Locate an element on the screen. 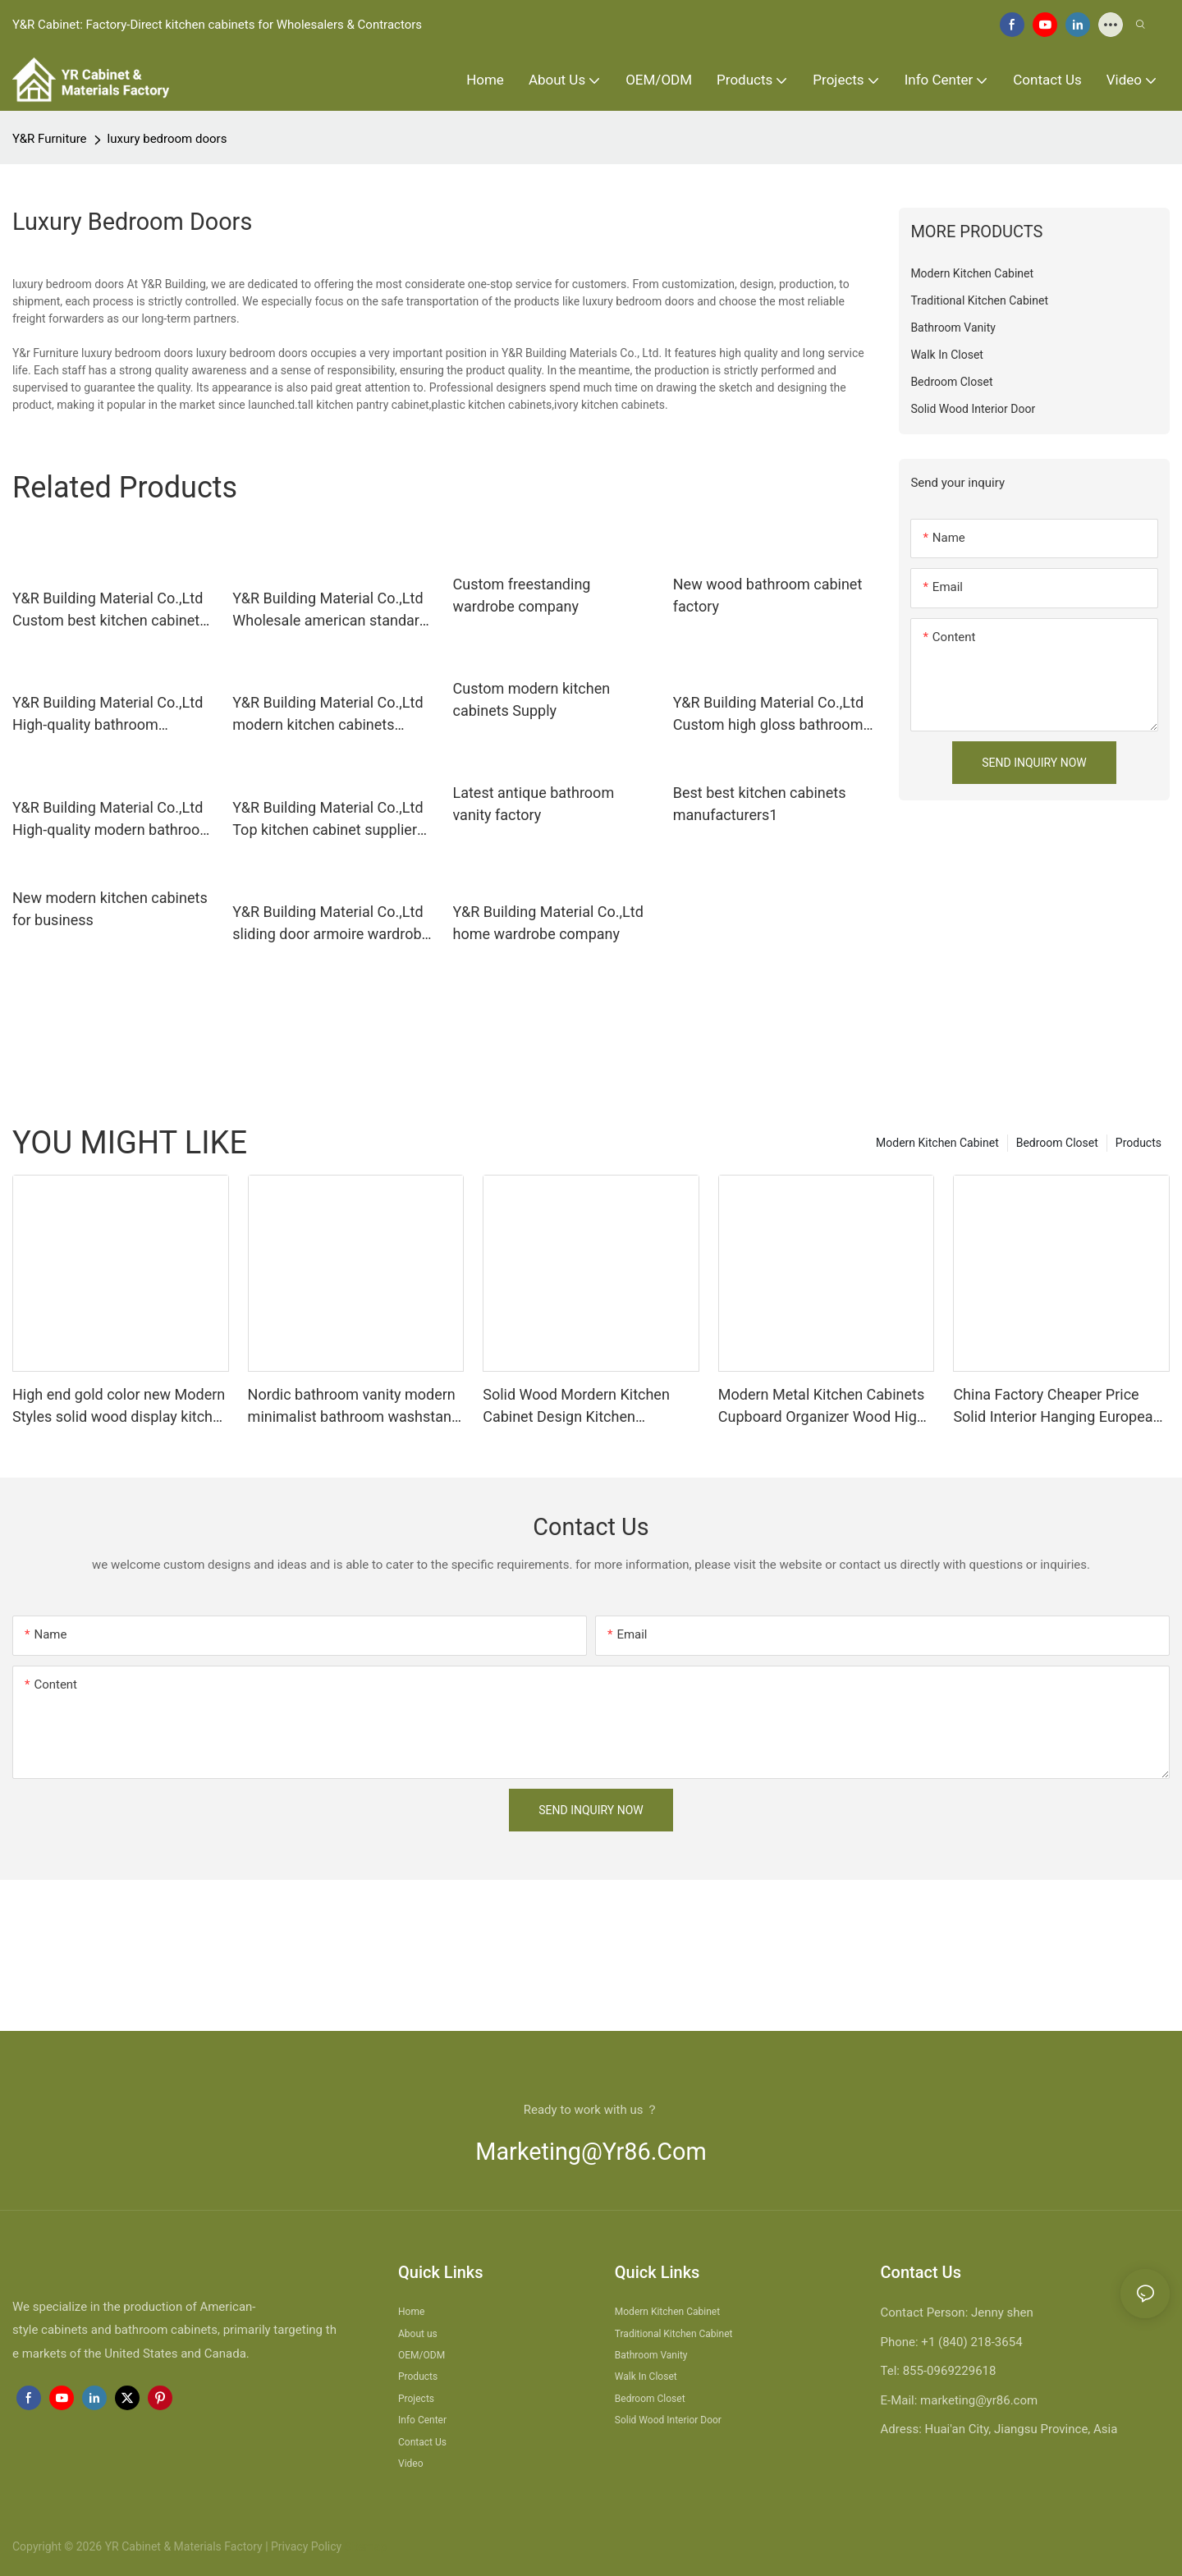 This screenshot has width=1182, height=2576. New modern kitchen cabinets for business is located at coordinates (110, 908).